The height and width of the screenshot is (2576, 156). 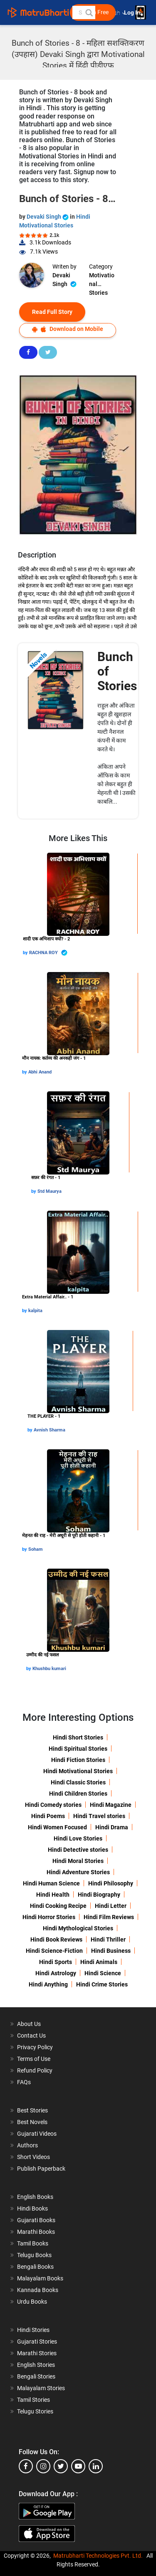 What do you see at coordinates (78, 1748) in the screenshot?
I see `Hindi Spiritual Stories` at bounding box center [78, 1748].